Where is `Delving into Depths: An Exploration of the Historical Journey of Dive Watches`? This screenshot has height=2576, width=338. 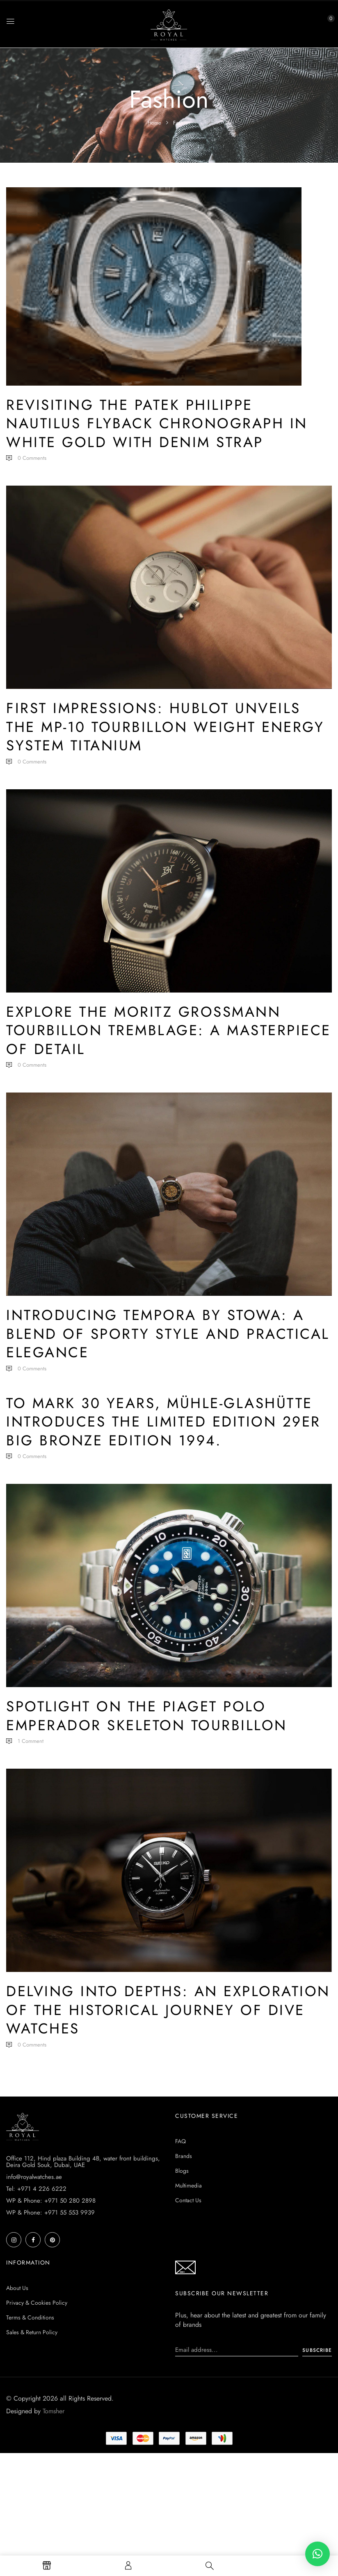
Delving into Depths: An Exploration of the Historical Journey of Dive Watches is located at coordinates (168, 2010).